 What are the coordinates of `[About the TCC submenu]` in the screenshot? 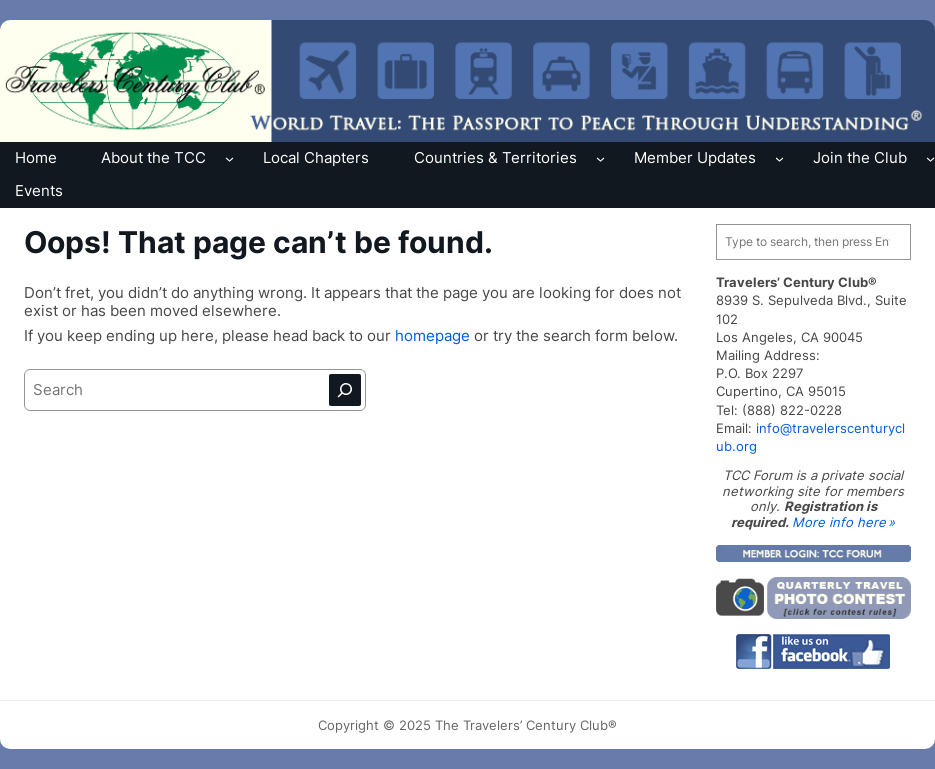 It's located at (229, 158).